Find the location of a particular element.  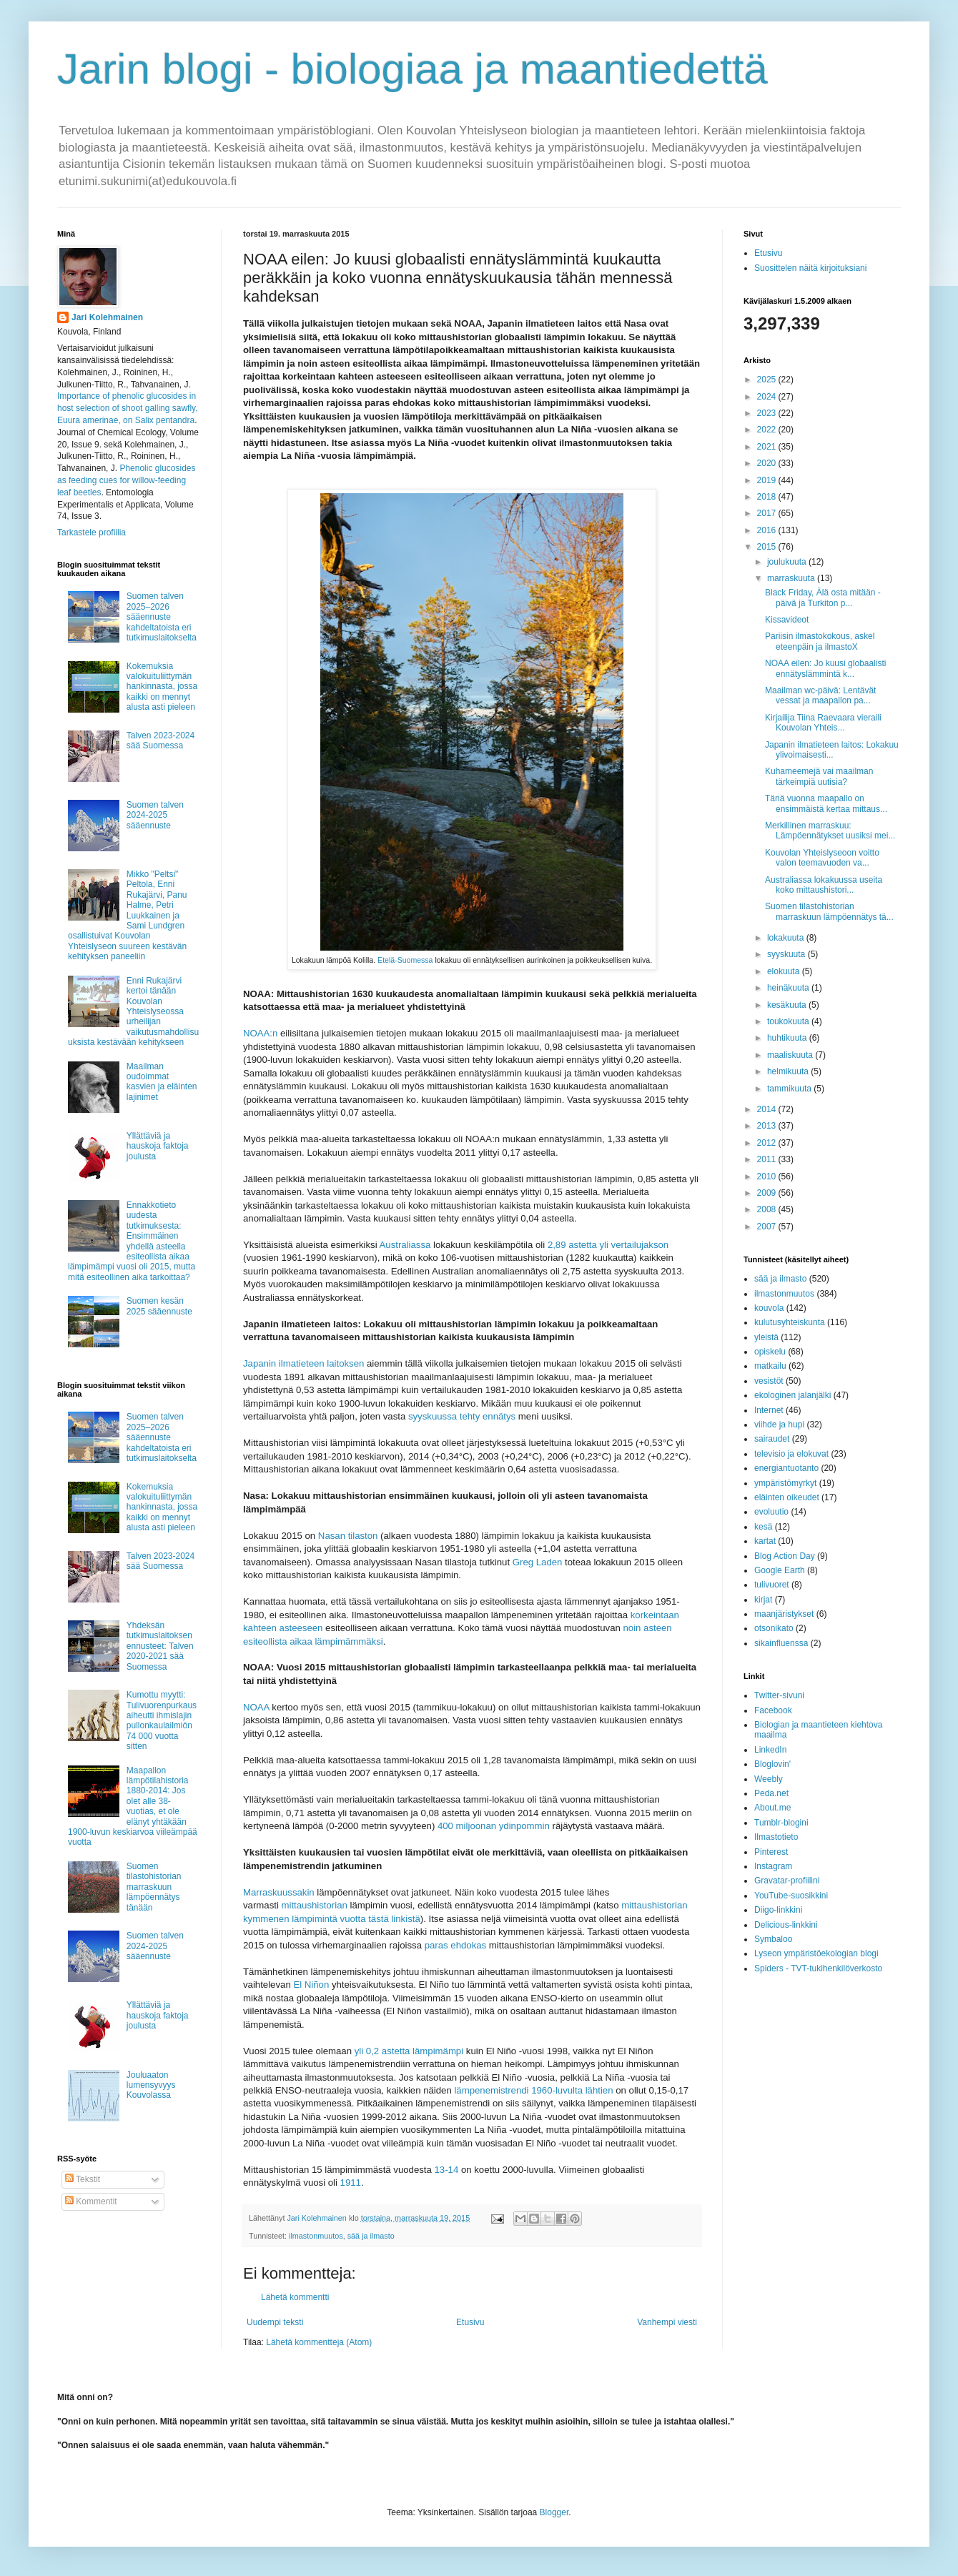

Enni Rukajärvi kertoi tänään Kouvolan Yhteislyseossa urheilijan vaikutusmahdollisuuksista kestävään kehitykseen is located at coordinates (133, 1011).